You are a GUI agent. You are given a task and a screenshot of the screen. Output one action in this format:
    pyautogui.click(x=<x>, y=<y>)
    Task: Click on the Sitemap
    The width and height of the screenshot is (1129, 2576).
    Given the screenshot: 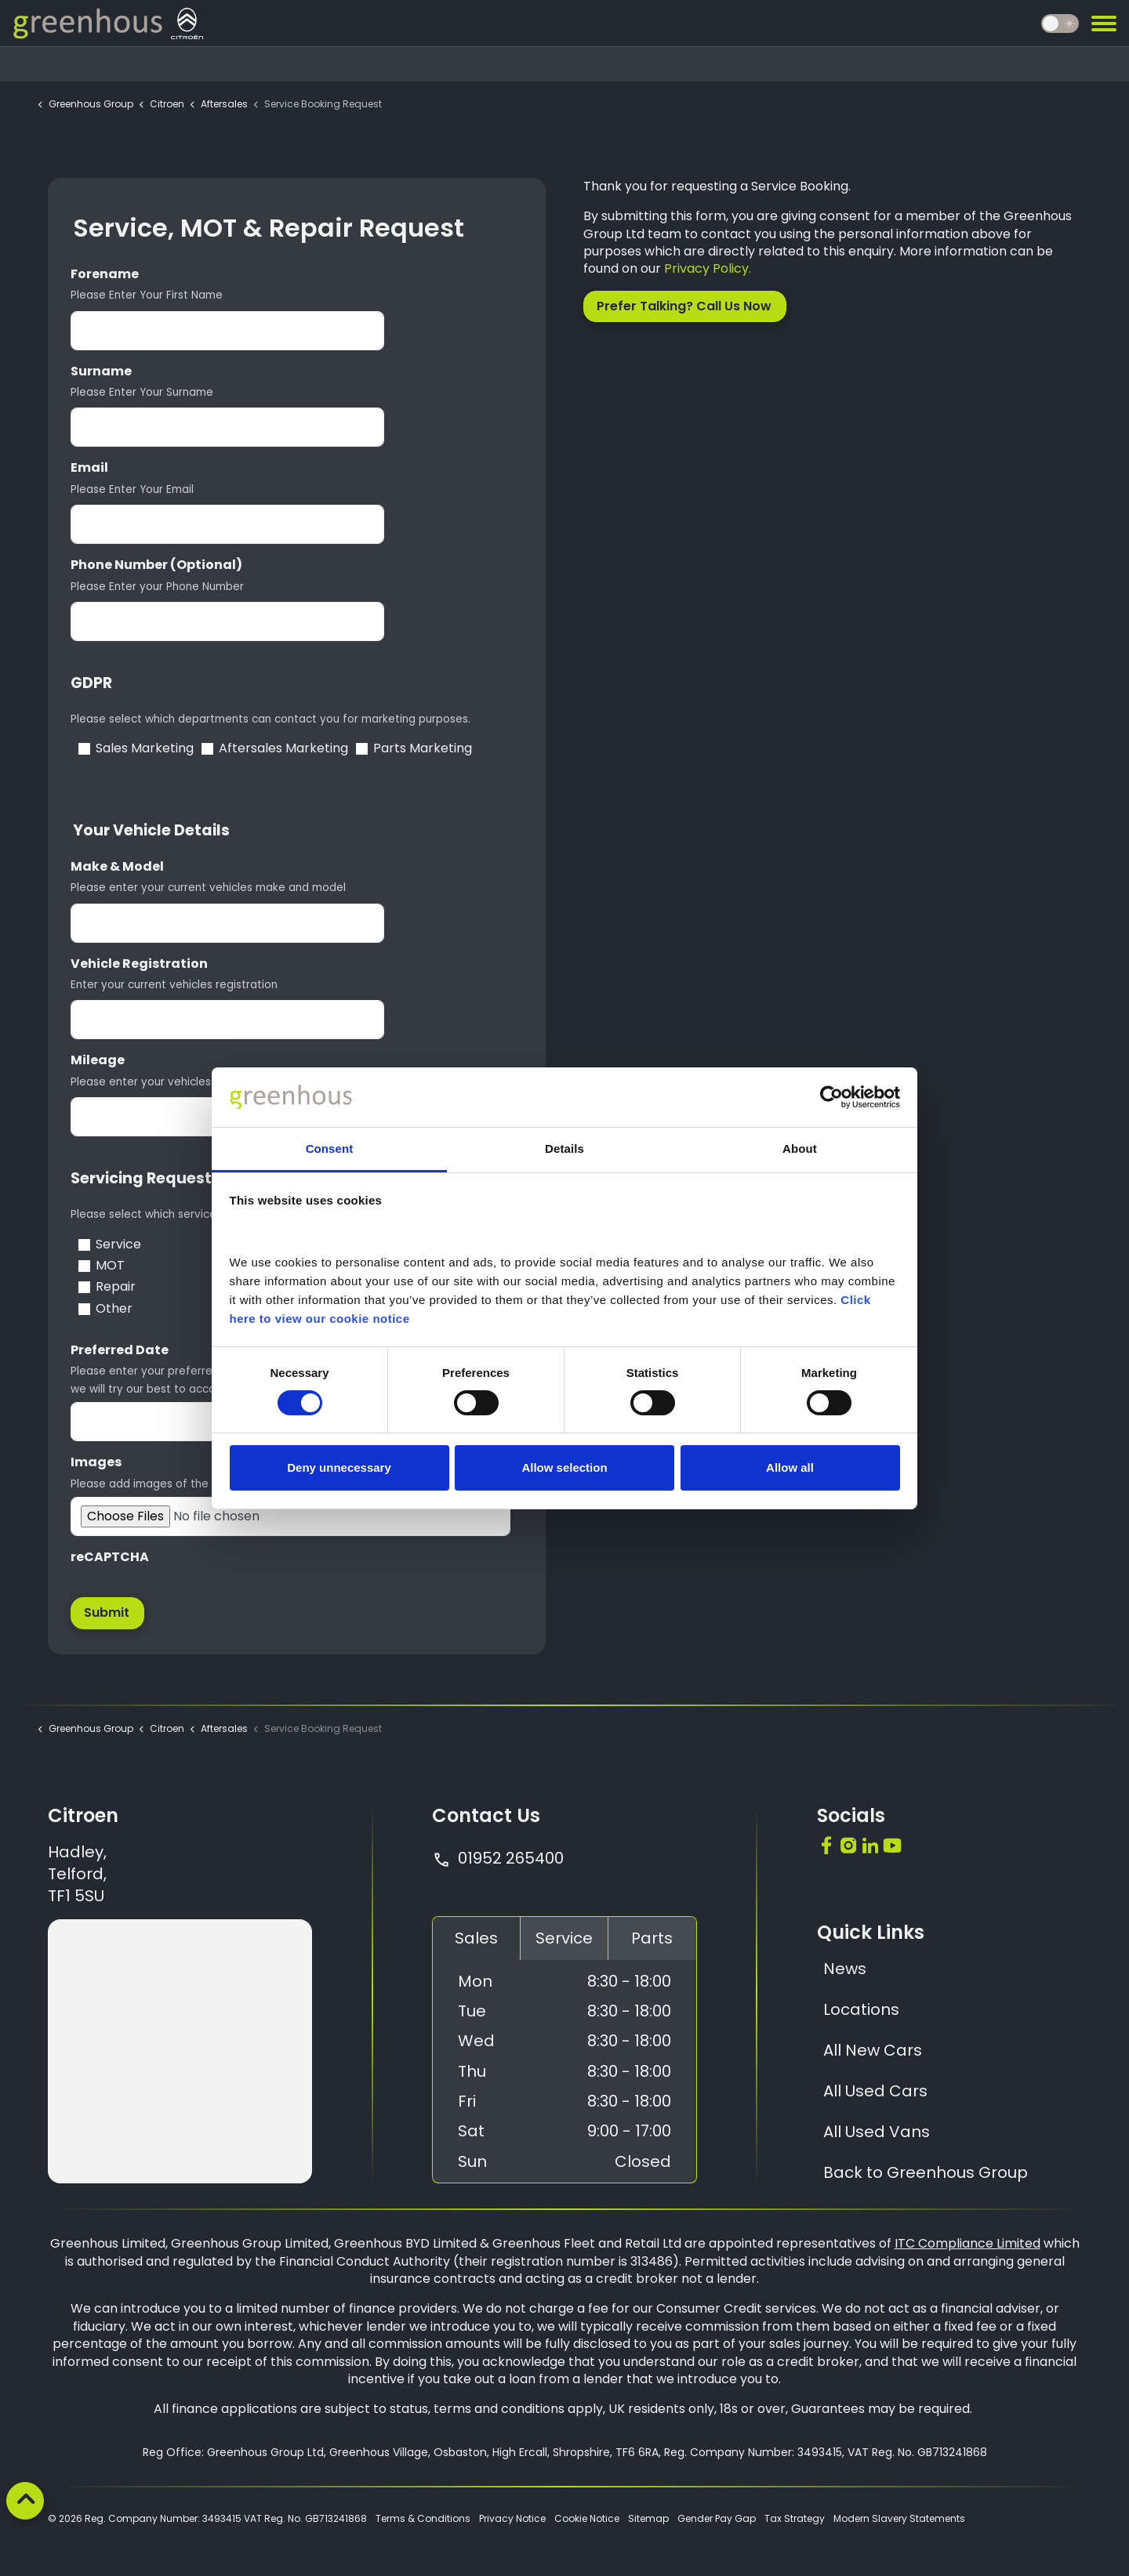 What is the action you would take?
    pyautogui.click(x=648, y=2518)
    